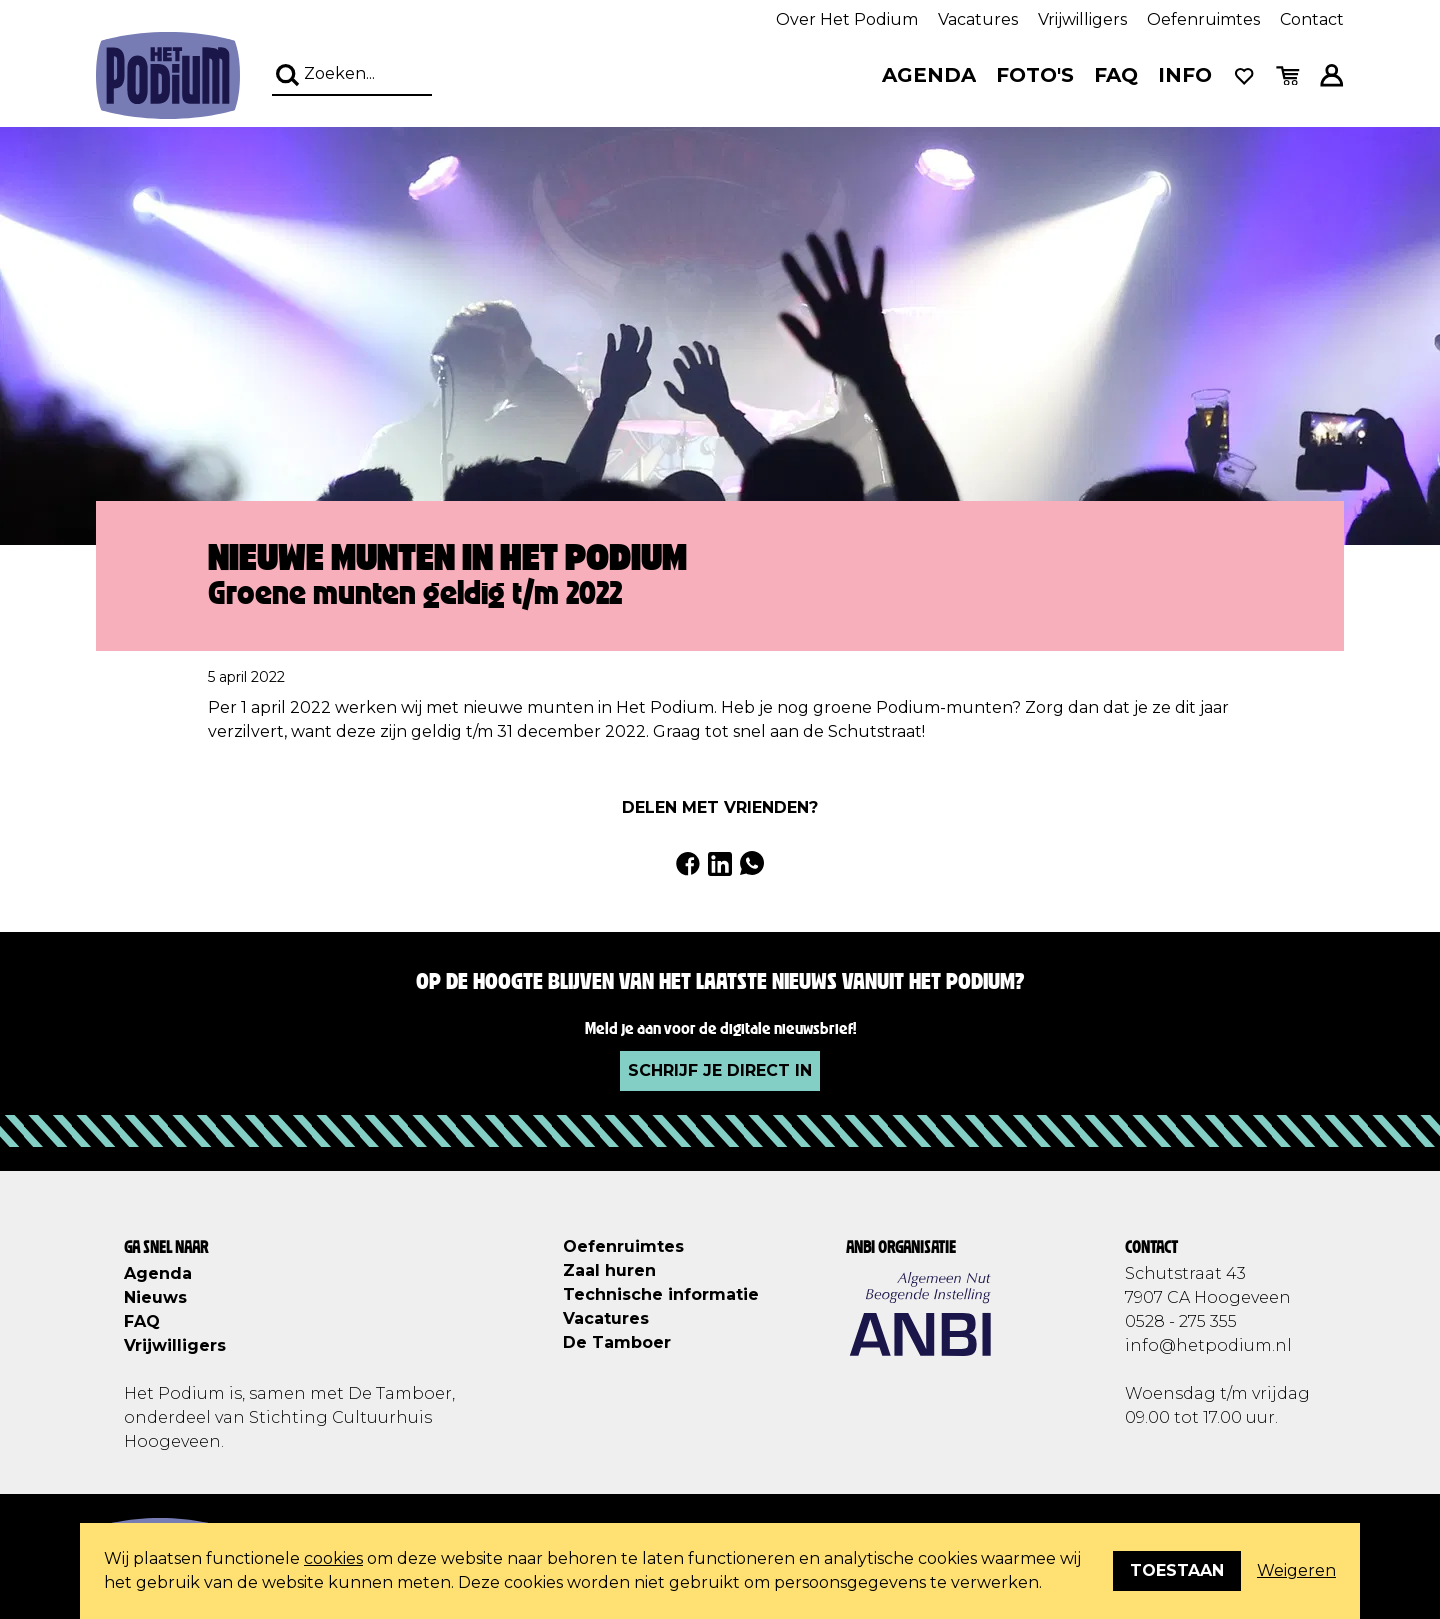 The width and height of the screenshot is (1440, 1619). What do you see at coordinates (333, 1558) in the screenshot?
I see `cookies` at bounding box center [333, 1558].